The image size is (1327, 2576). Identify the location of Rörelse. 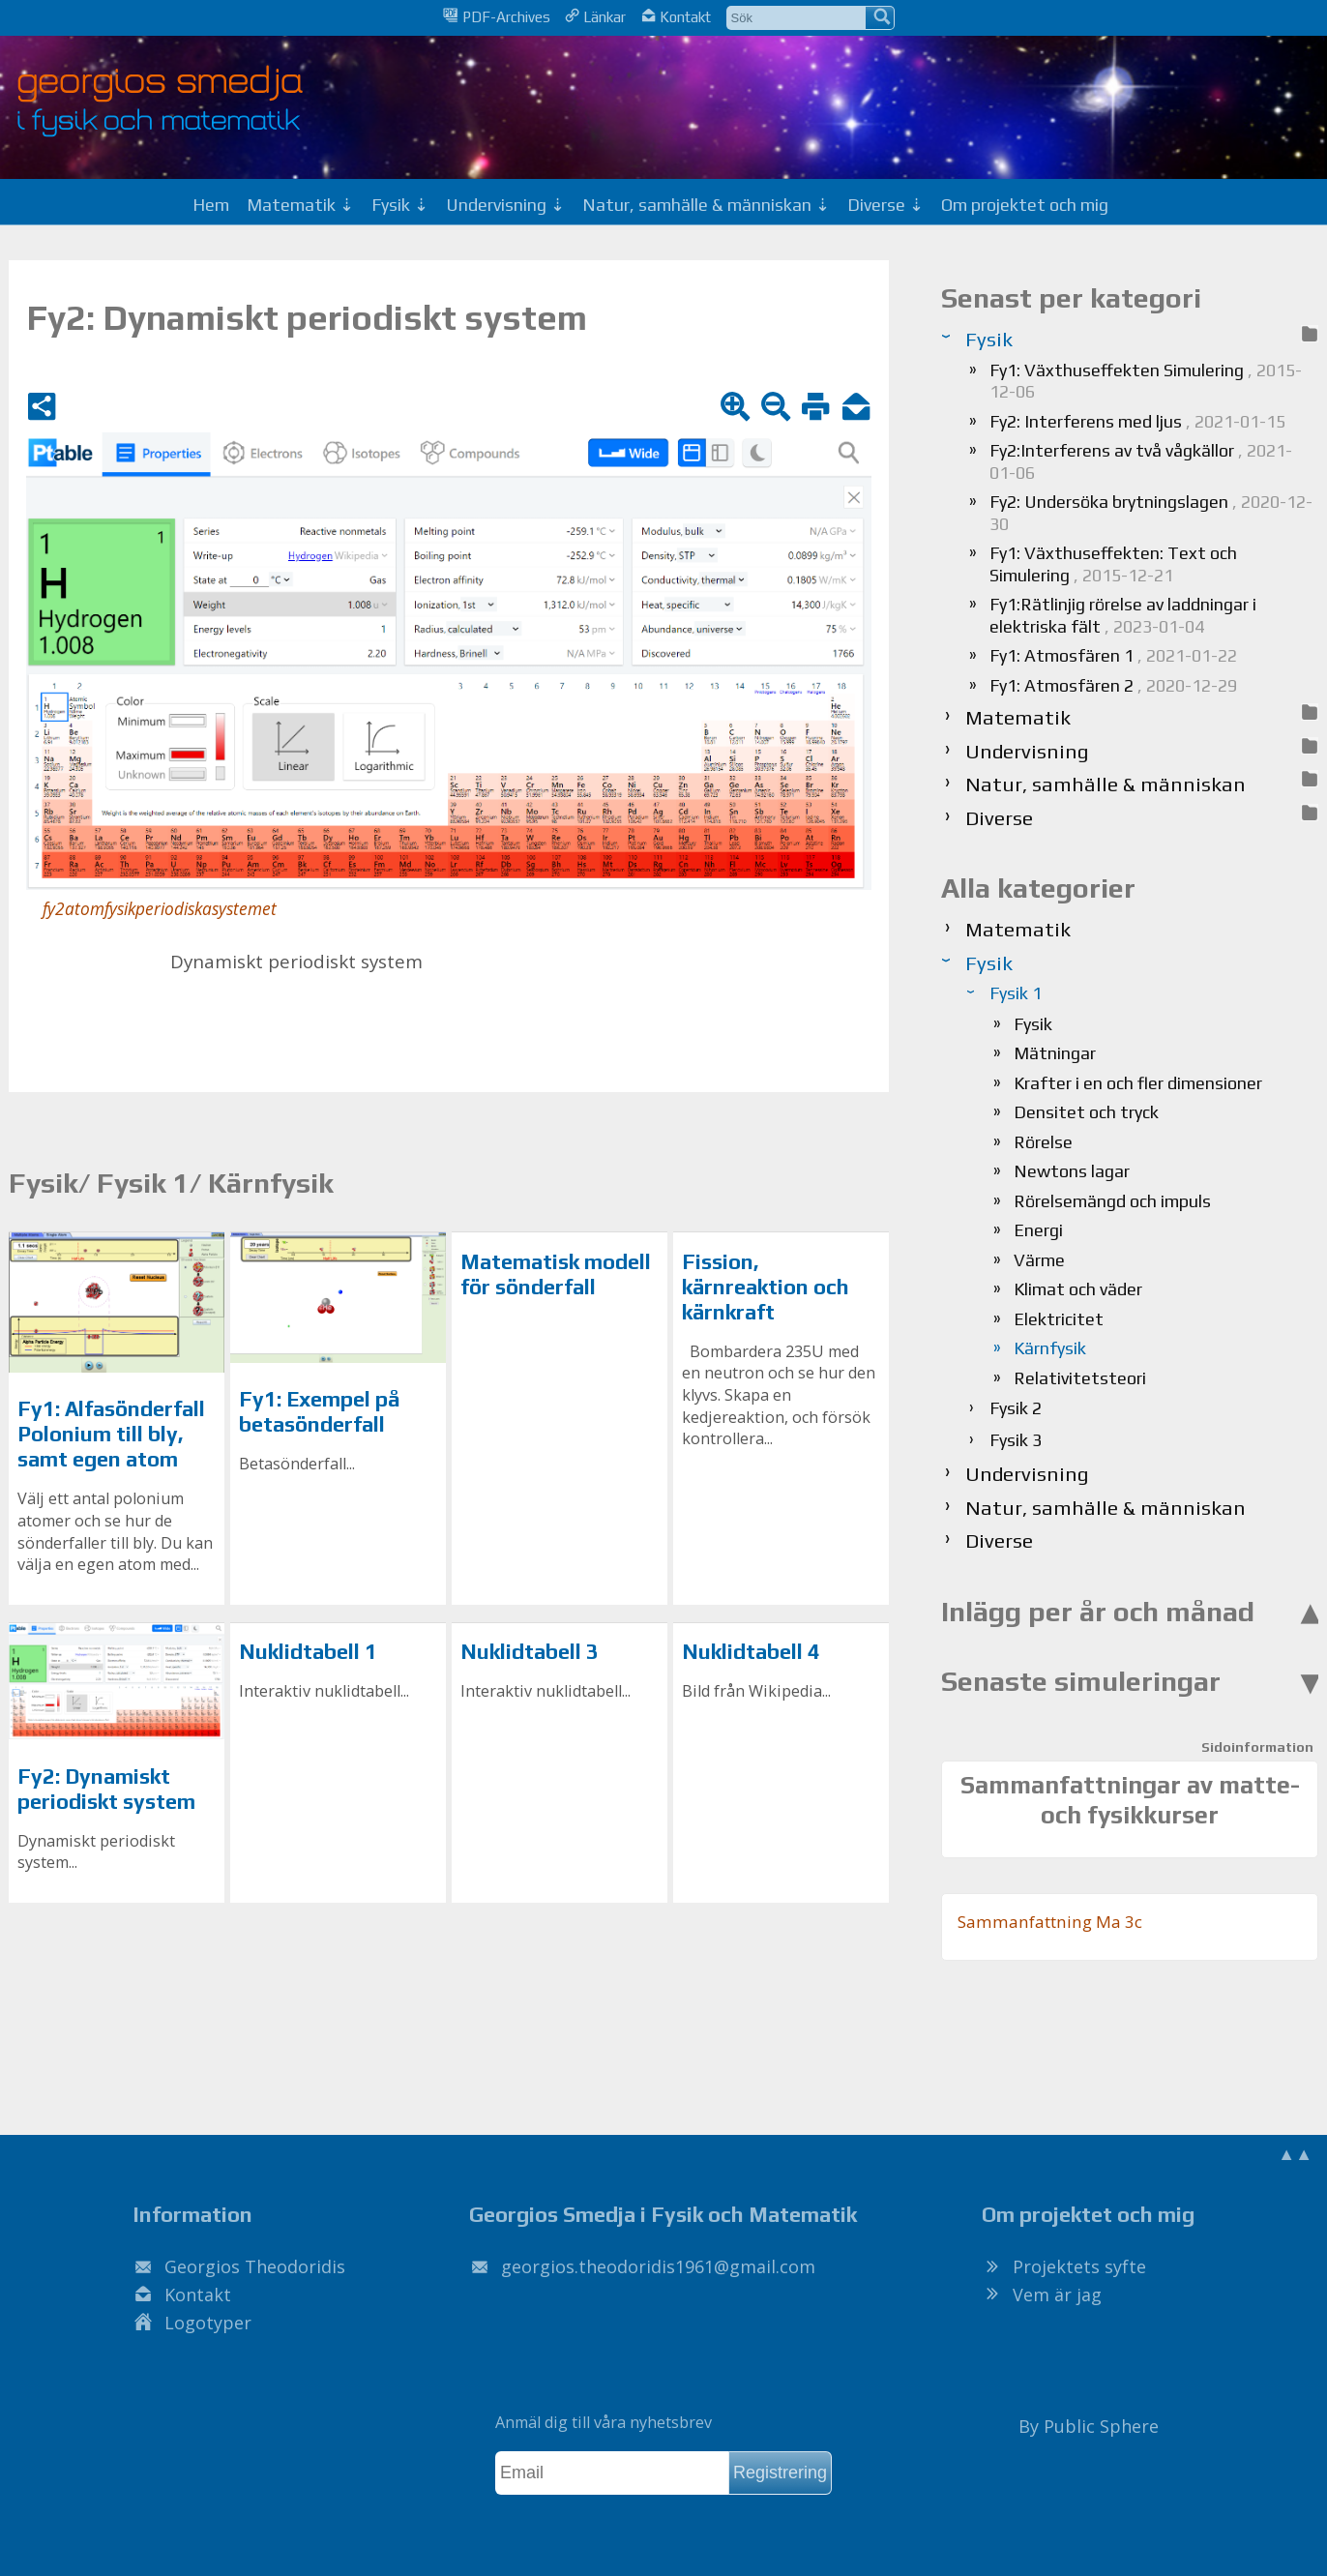
(1043, 1142).